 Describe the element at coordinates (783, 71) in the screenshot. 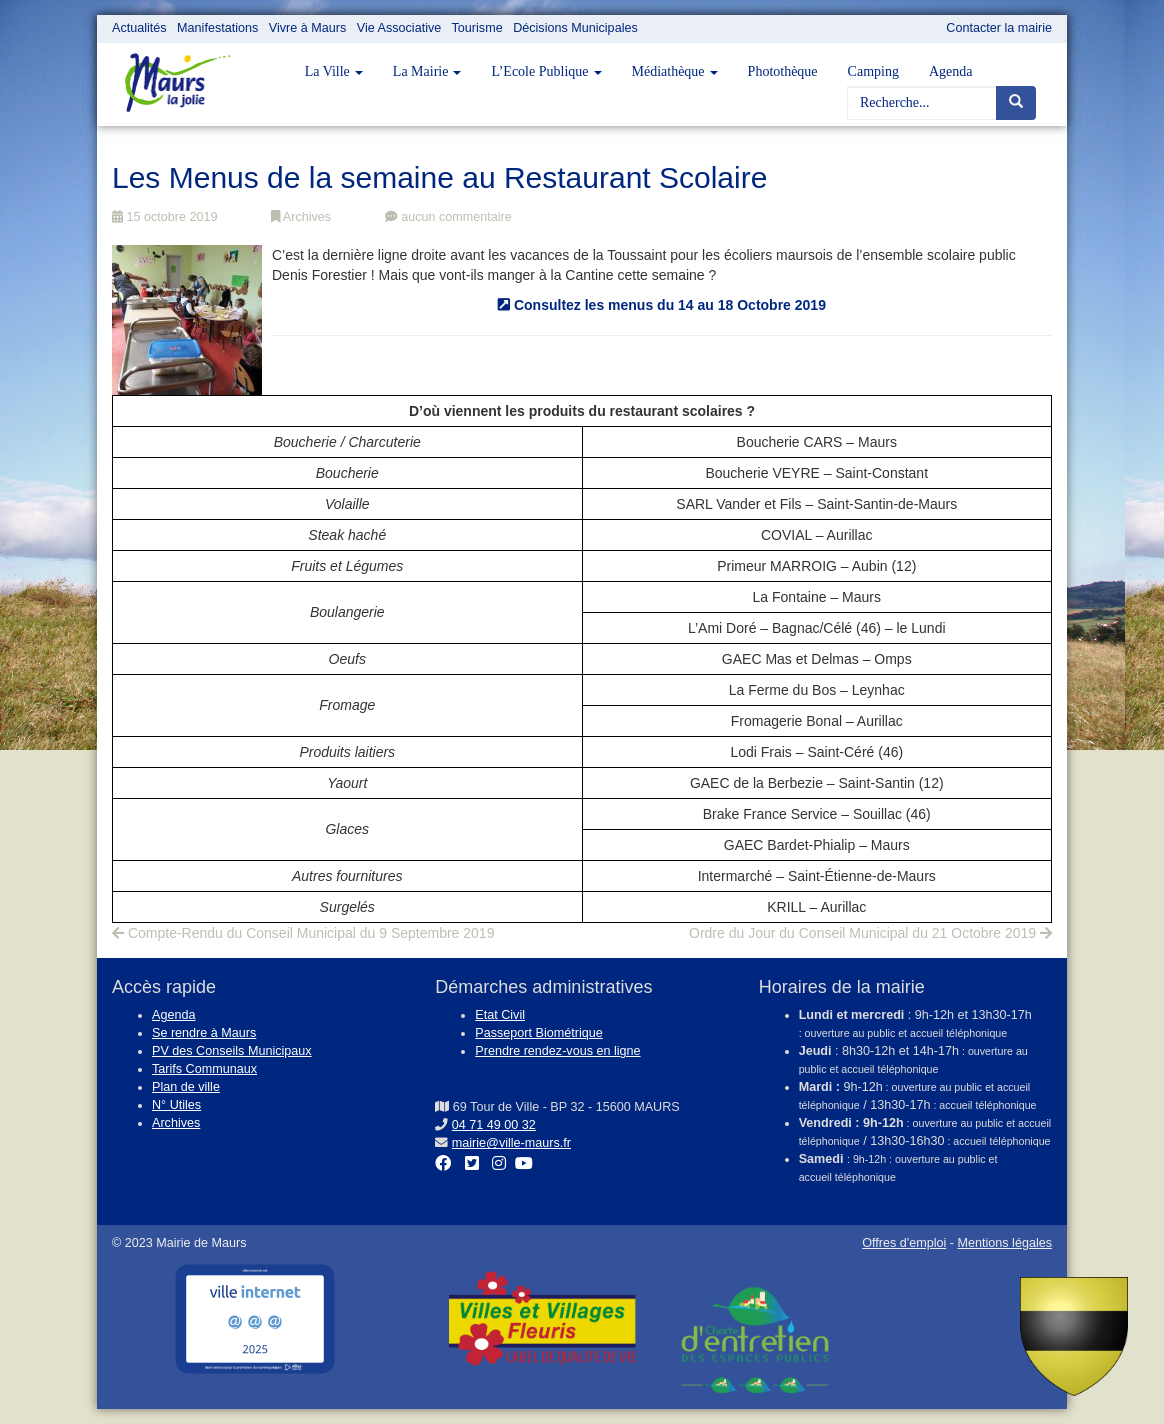

I see `Photothèque` at that location.